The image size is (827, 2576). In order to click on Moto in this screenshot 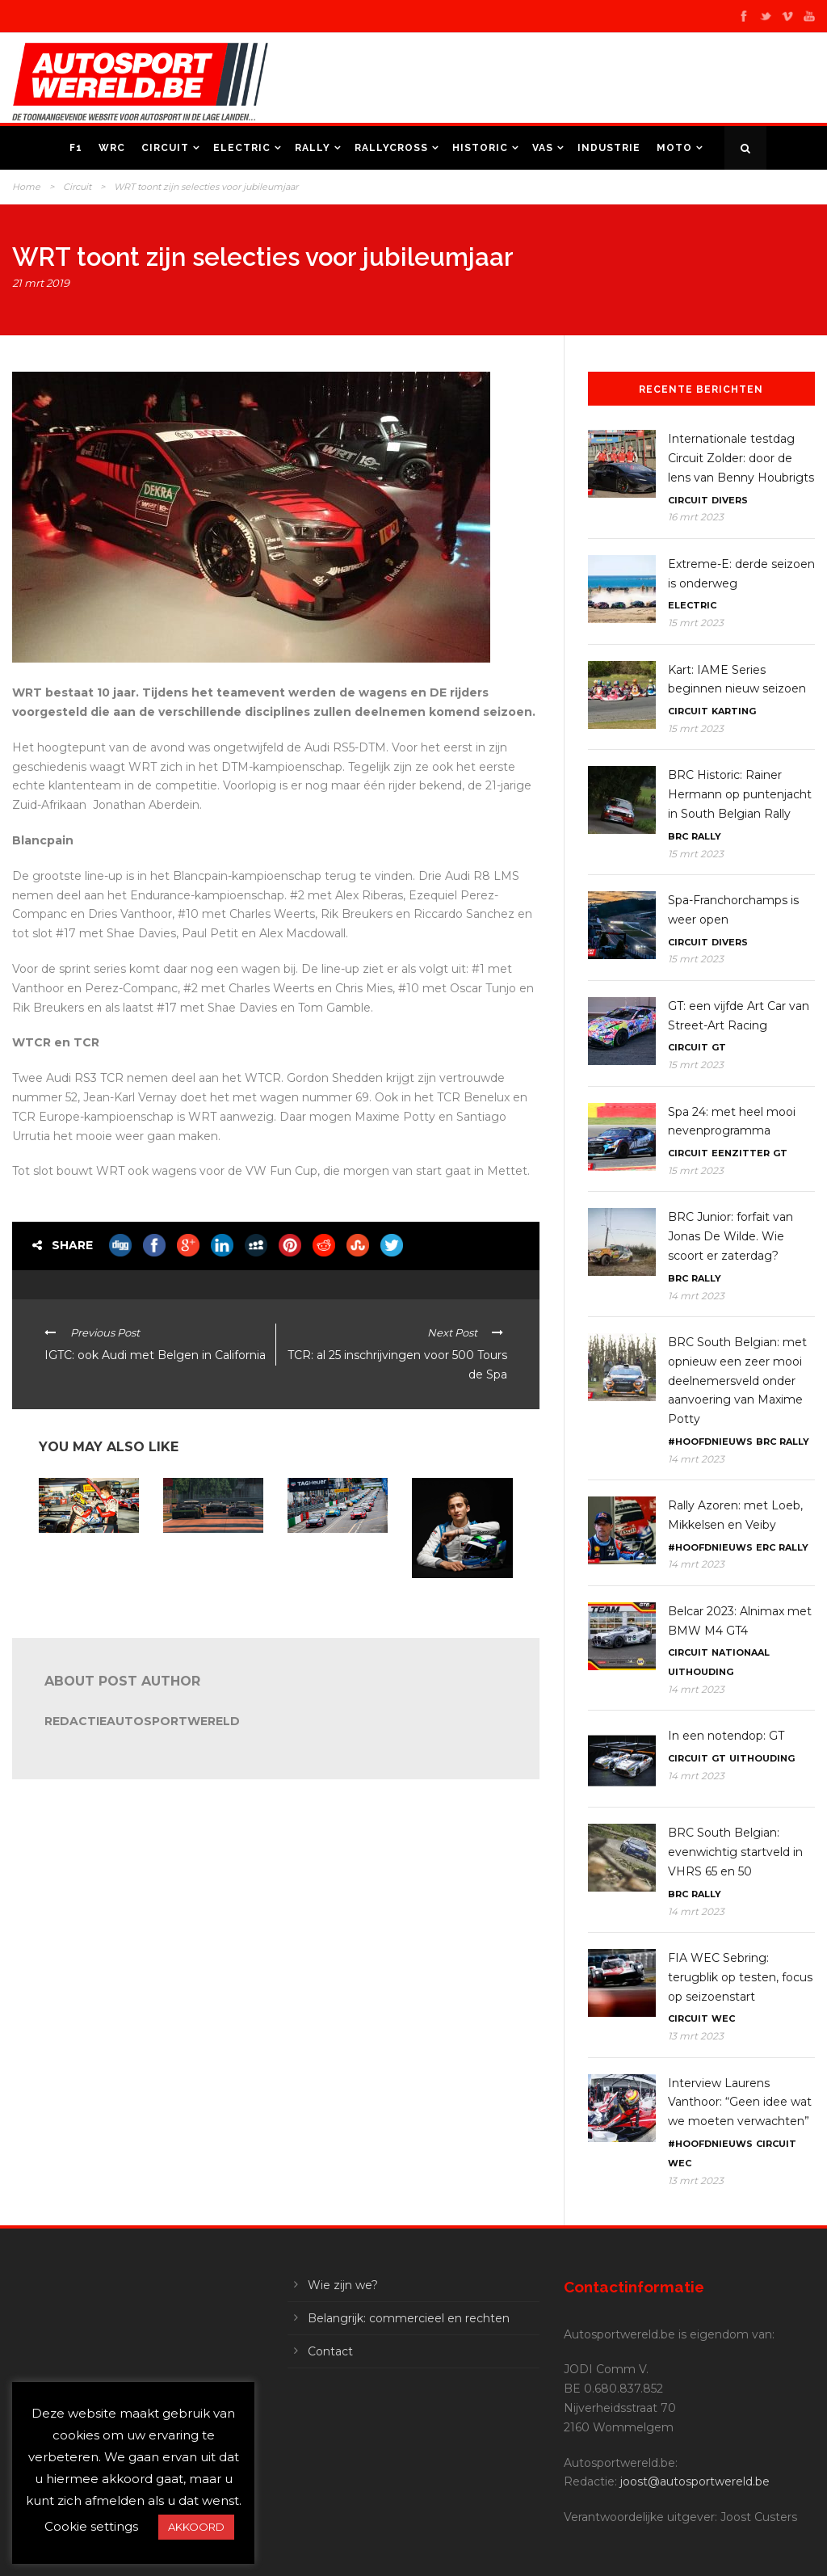, I will do `click(674, 148)`.